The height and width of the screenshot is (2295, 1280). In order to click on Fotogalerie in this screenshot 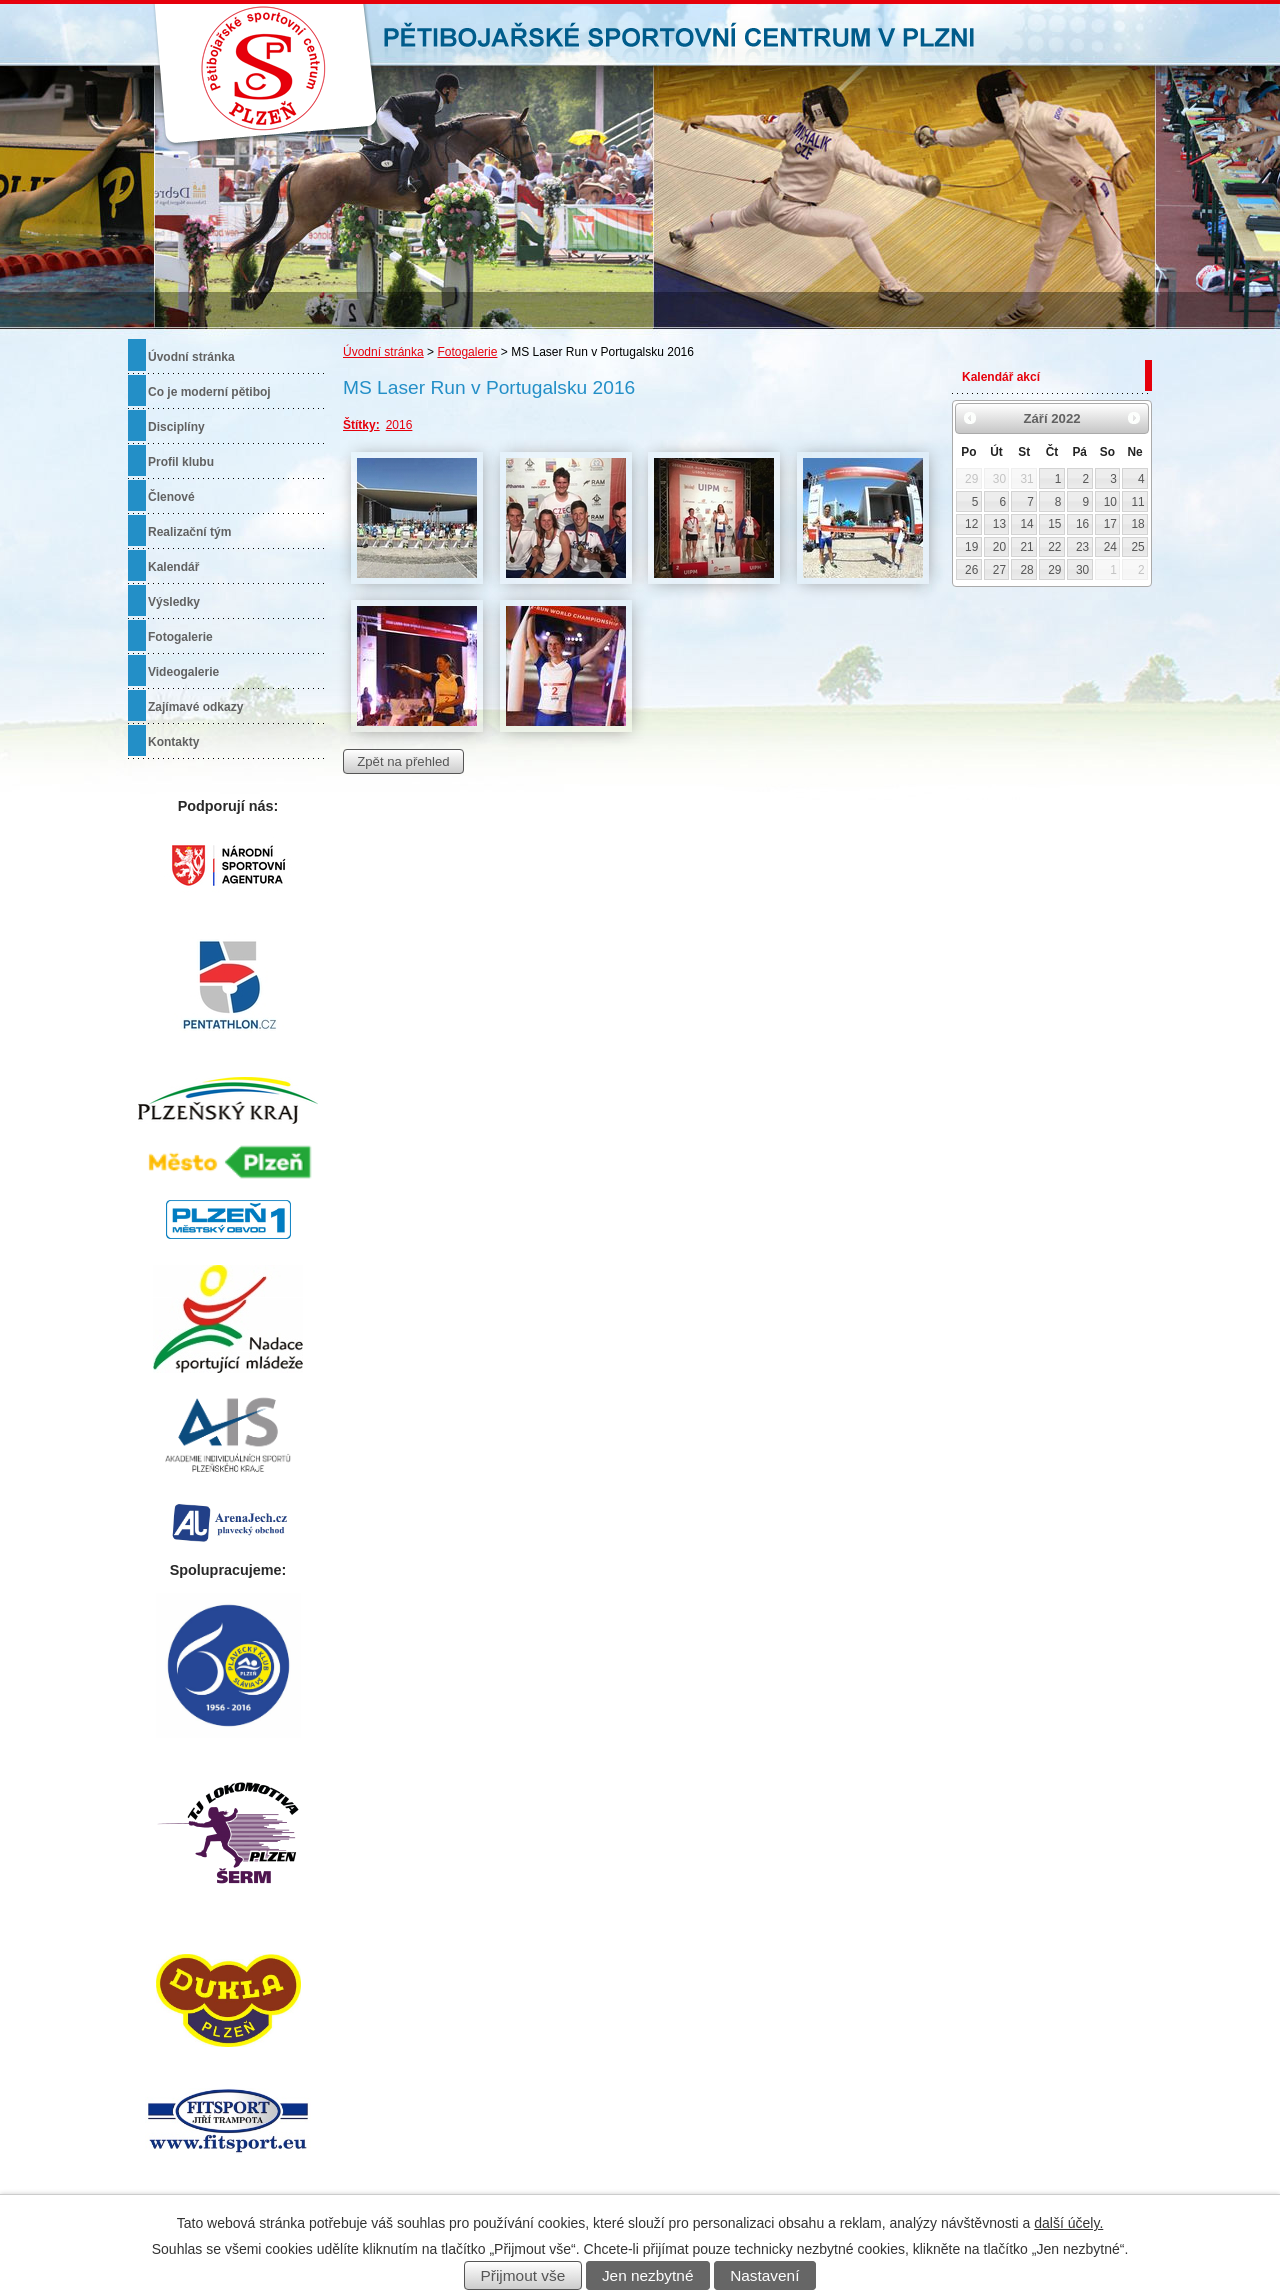, I will do `click(467, 352)`.